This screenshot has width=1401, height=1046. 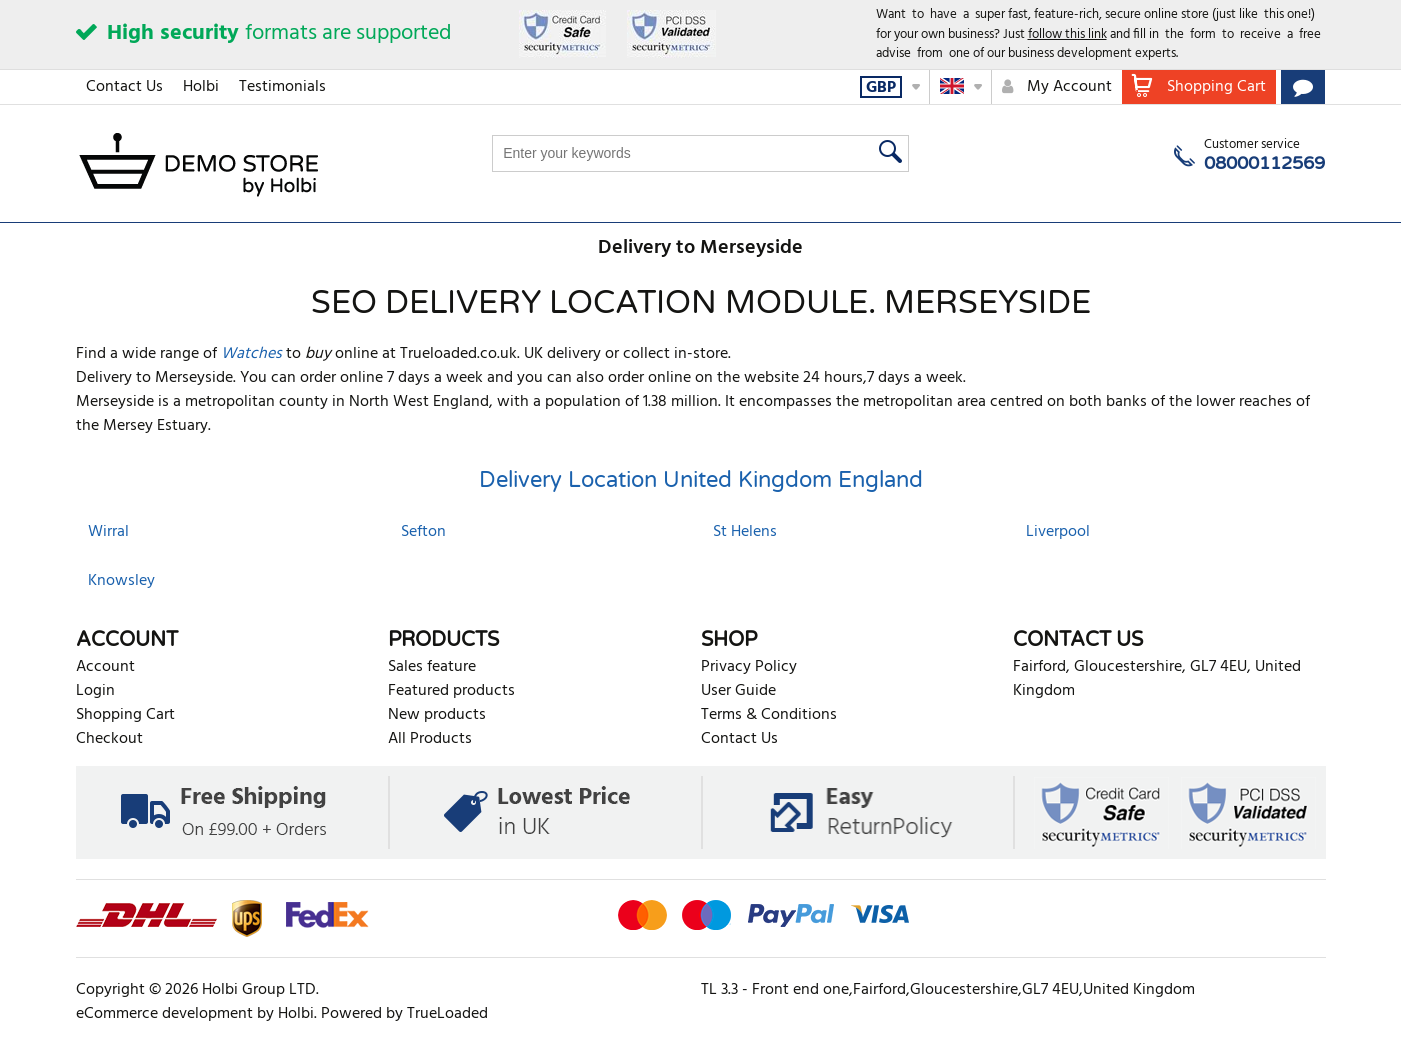 I want to click on Privacy Policy, so click(x=749, y=667).